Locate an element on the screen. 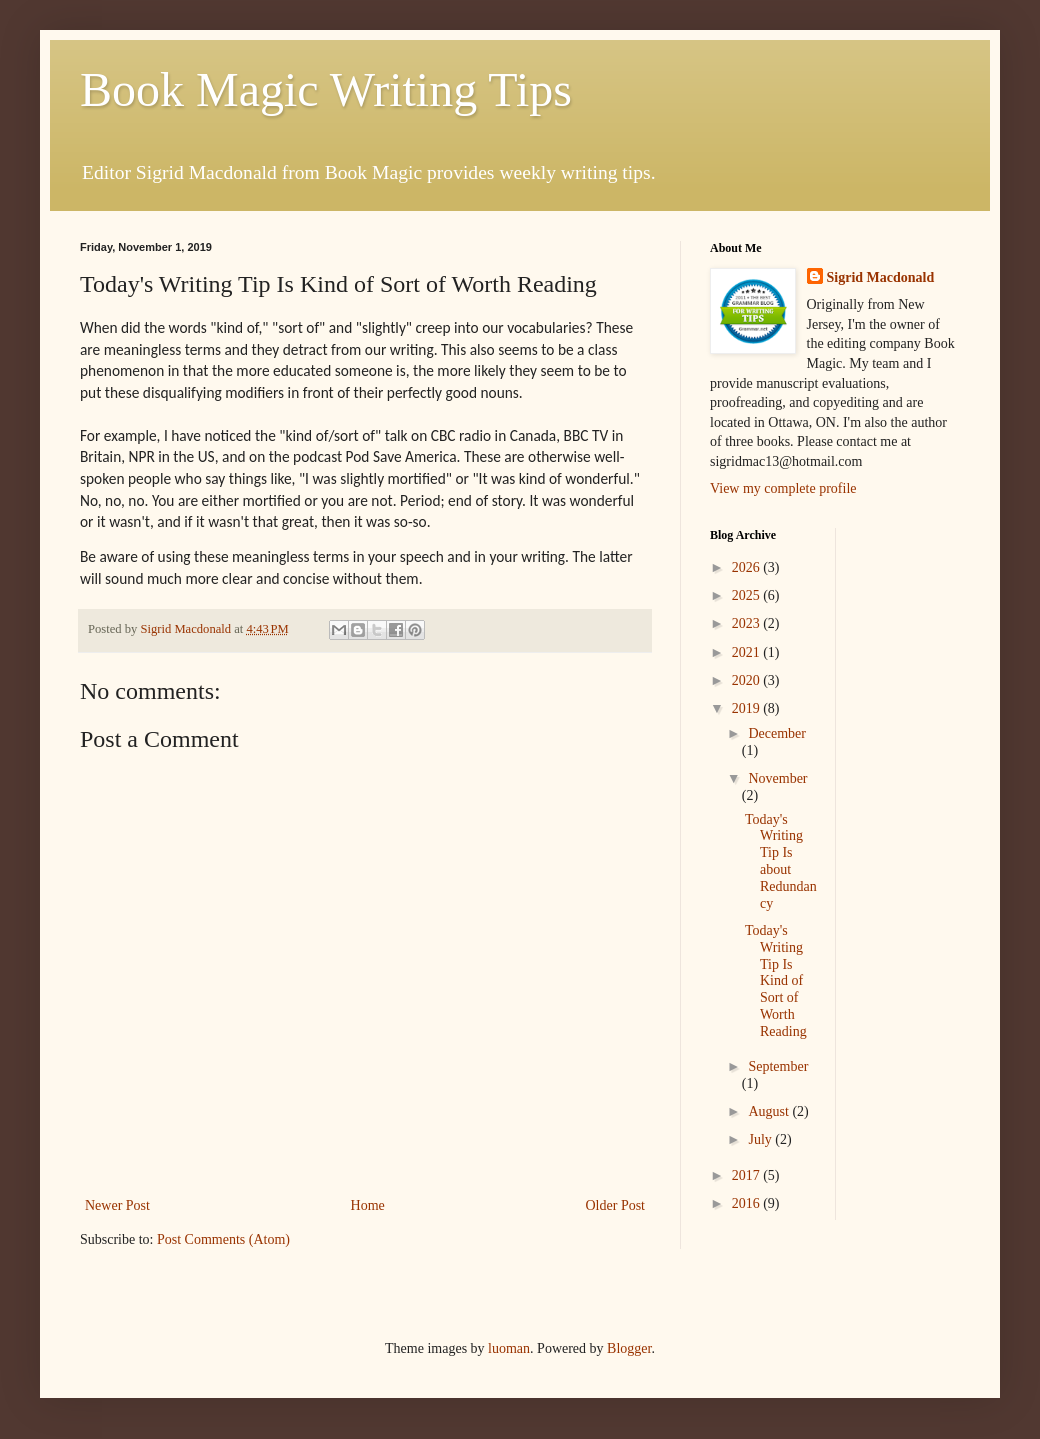 This screenshot has height=1439, width=1040. Home is located at coordinates (368, 1205).